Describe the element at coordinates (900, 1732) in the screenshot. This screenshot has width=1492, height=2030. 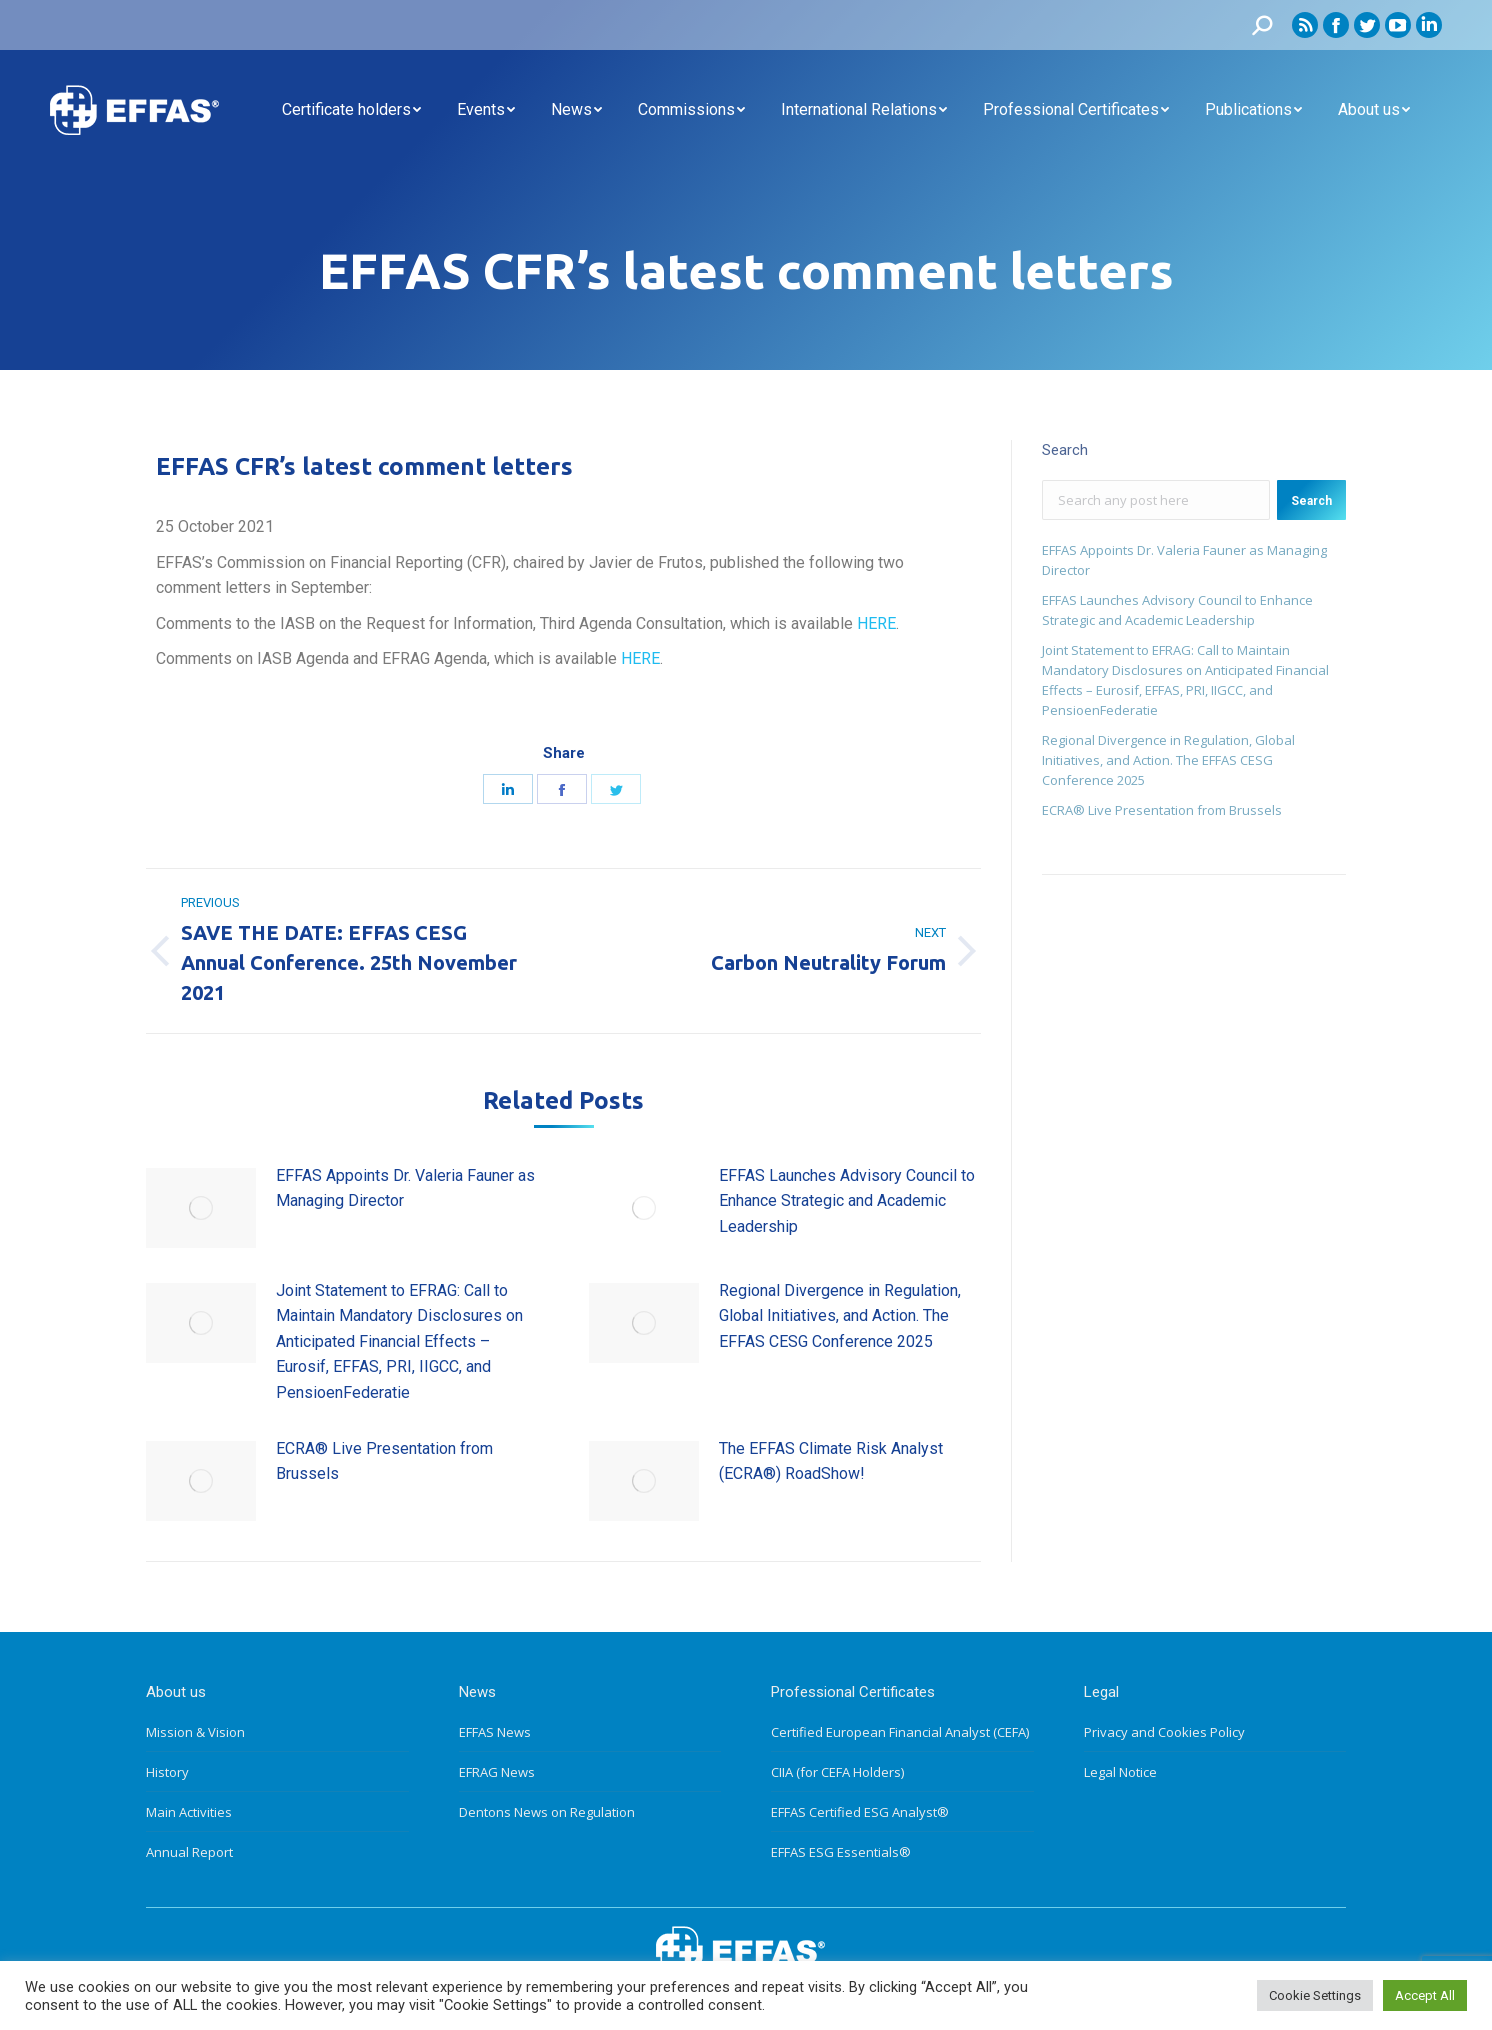
I see `Certified European Financial Analyst (CEFA)` at that location.